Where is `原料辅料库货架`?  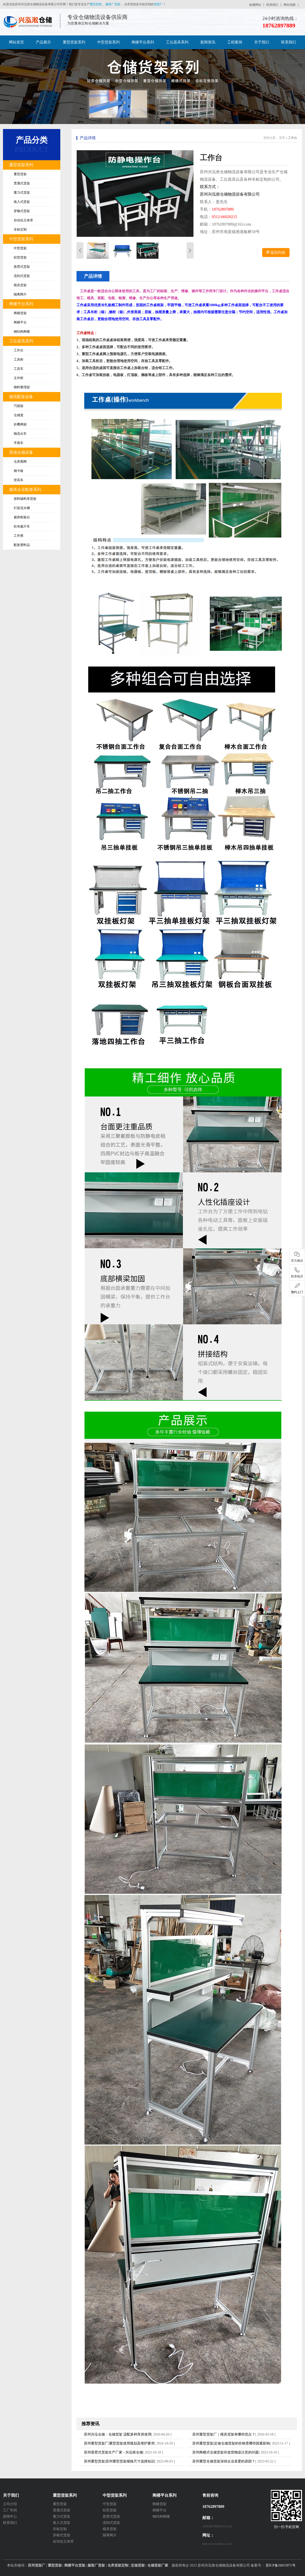 原料辅料库货架 is located at coordinates (25, 499).